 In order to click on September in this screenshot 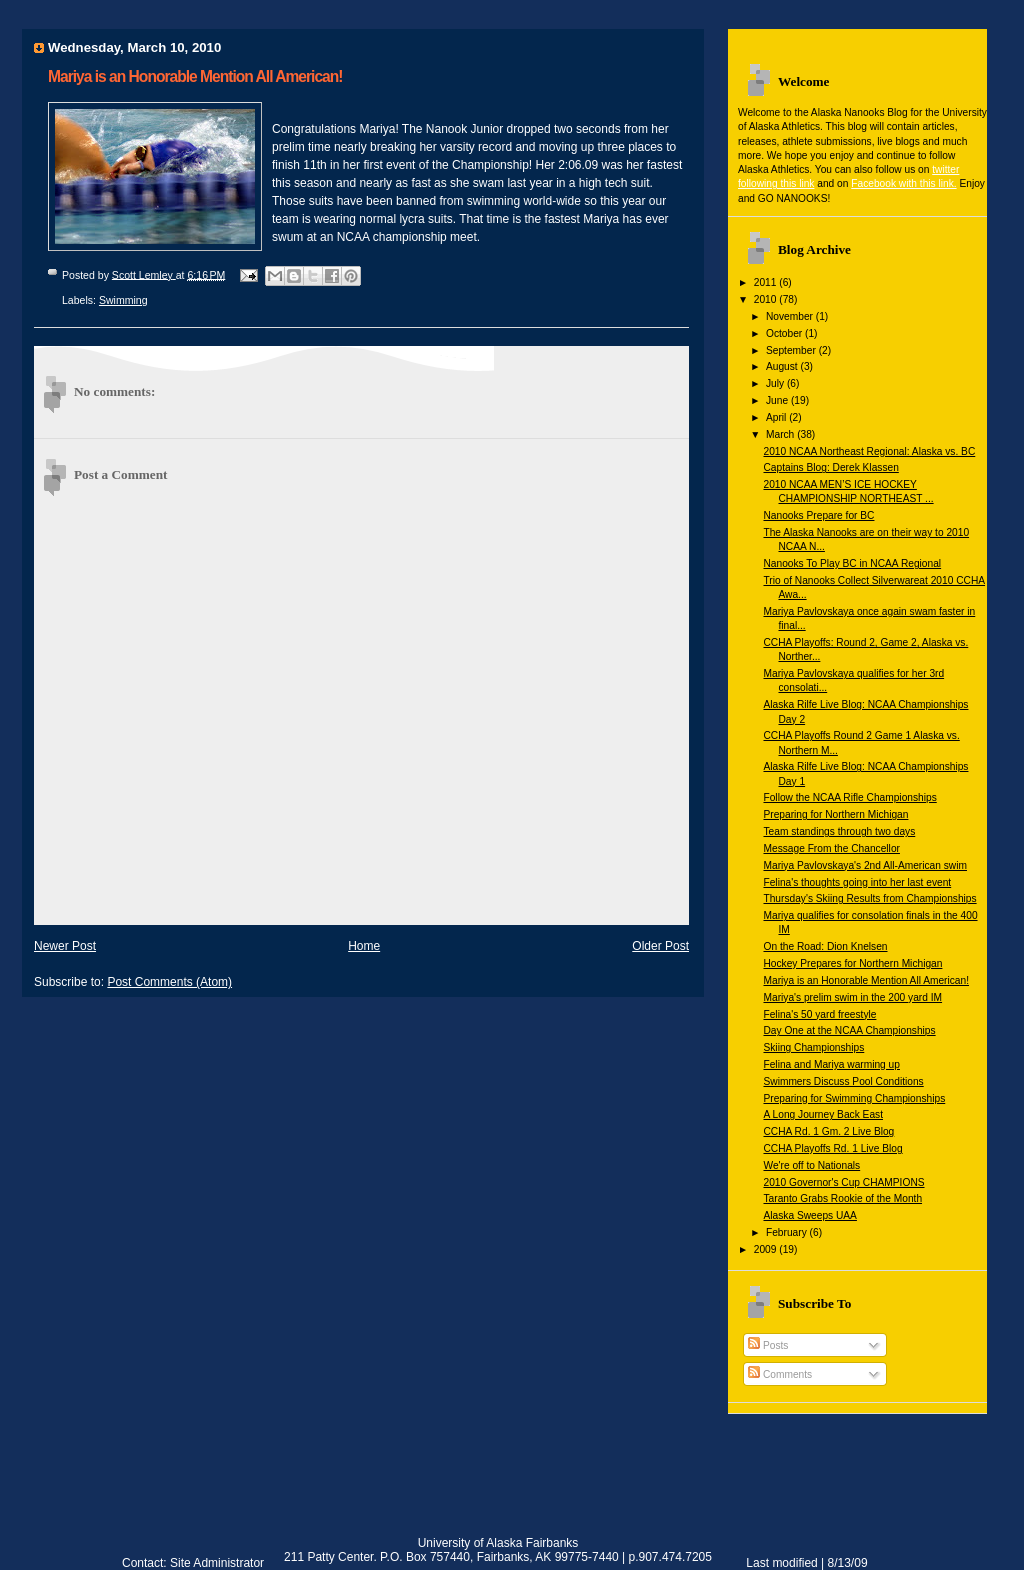, I will do `click(792, 350)`.